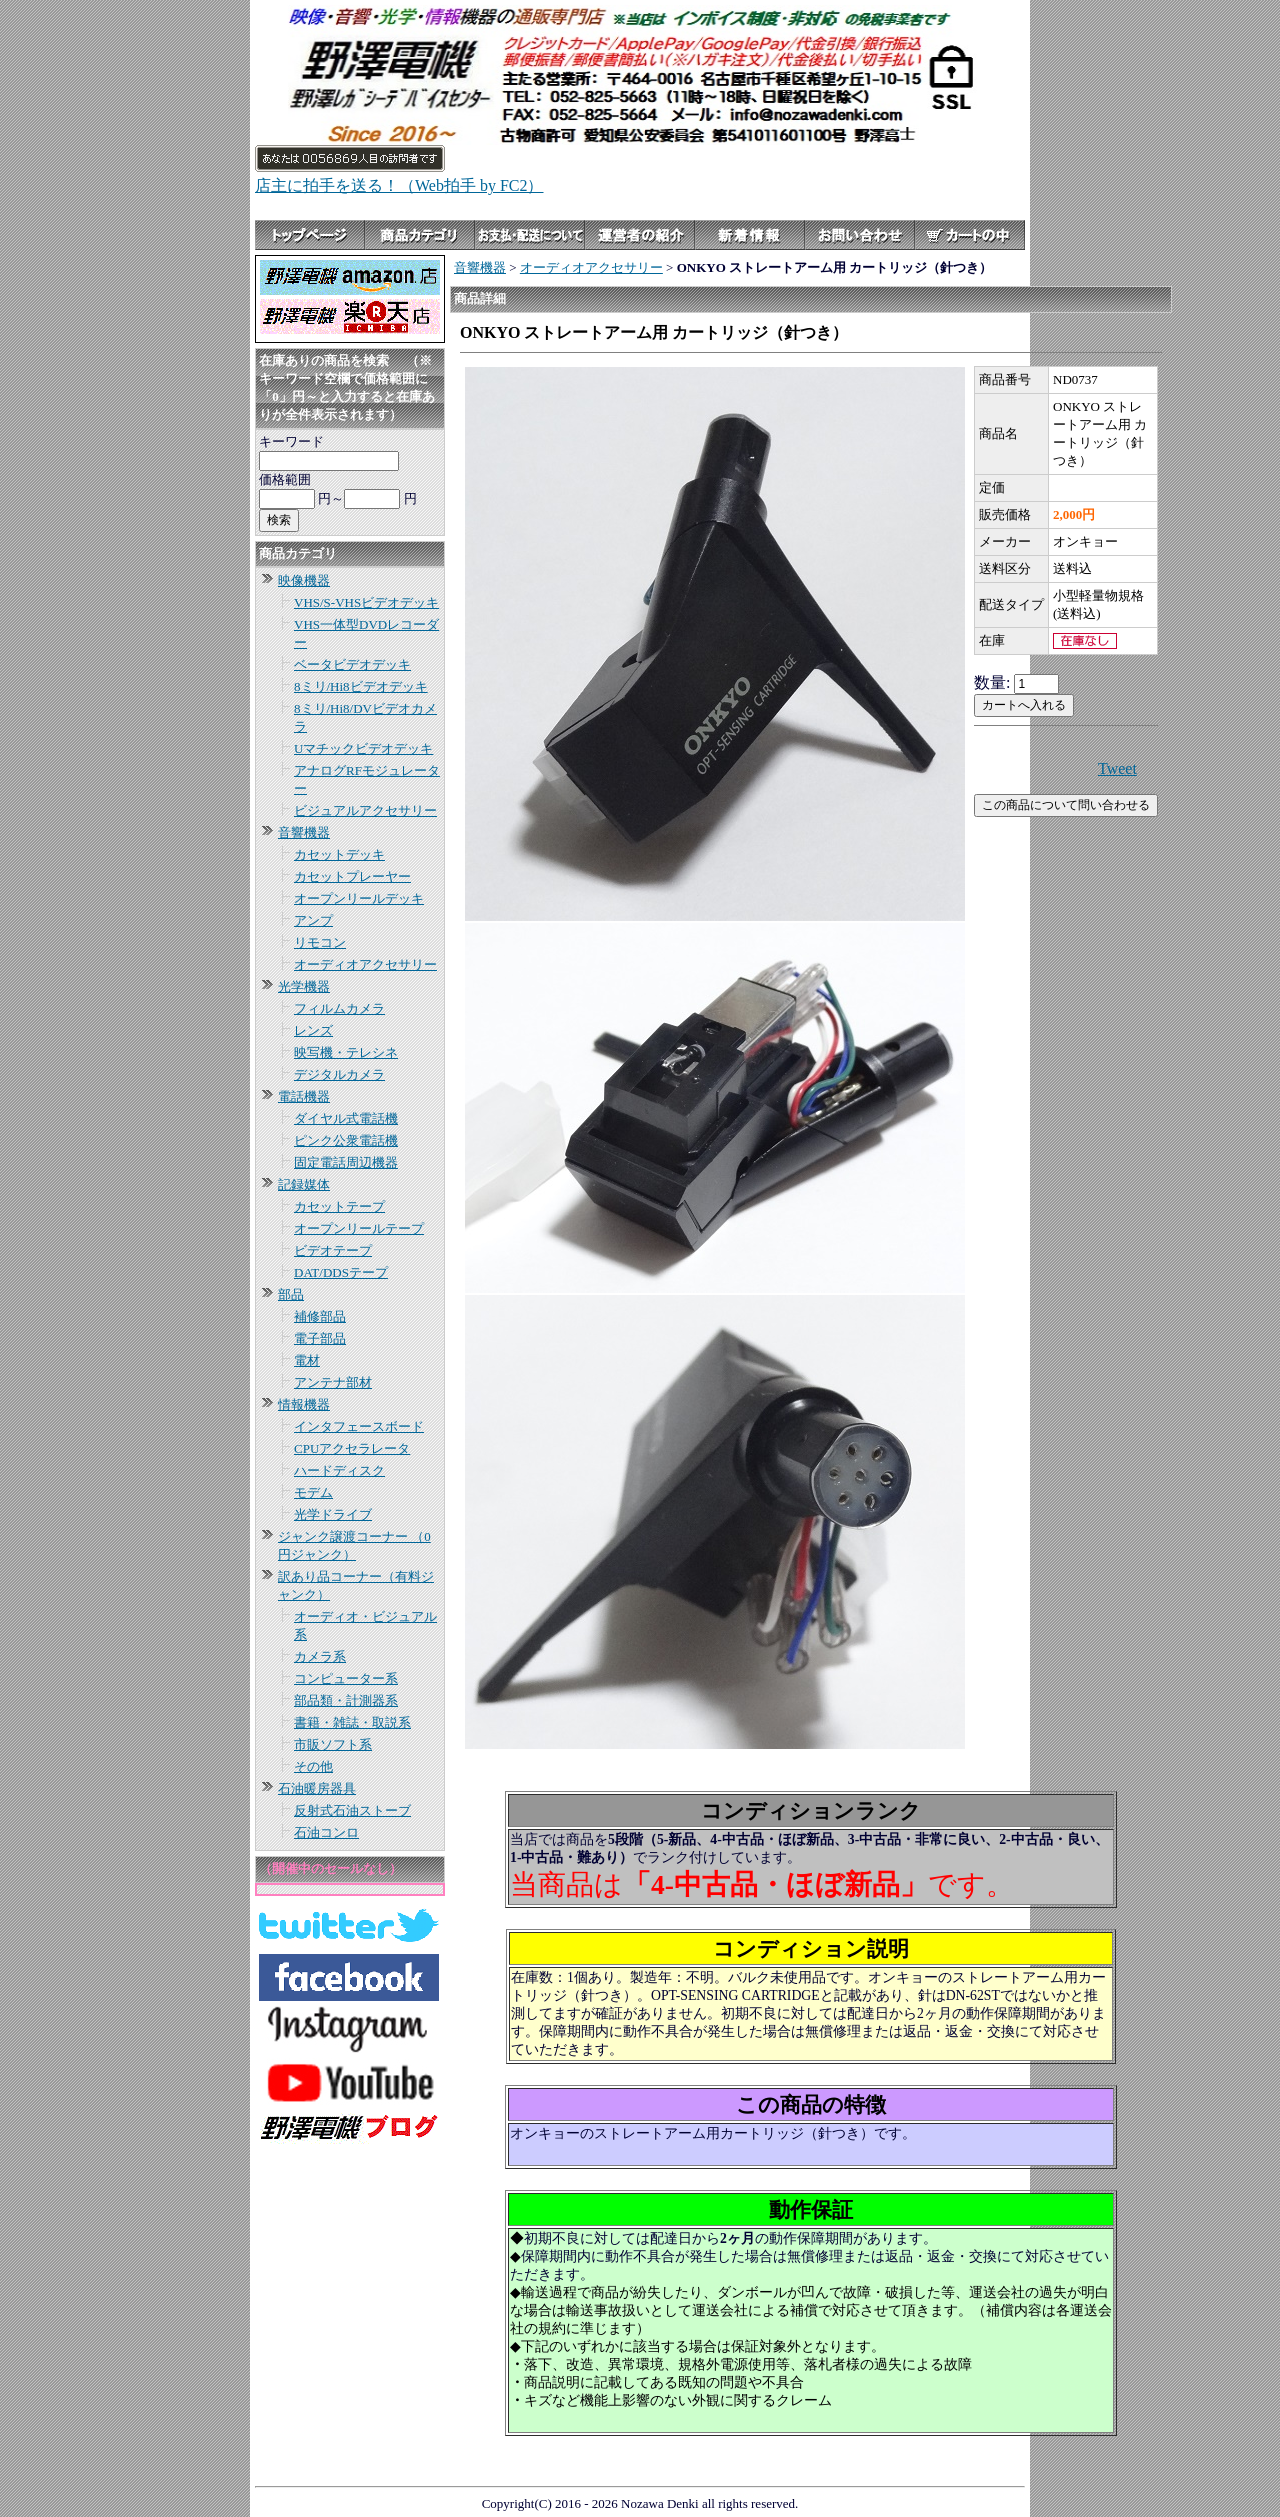 The width and height of the screenshot is (1280, 2517). Describe the element at coordinates (320, 1656) in the screenshot. I see `カメラ系` at that location.